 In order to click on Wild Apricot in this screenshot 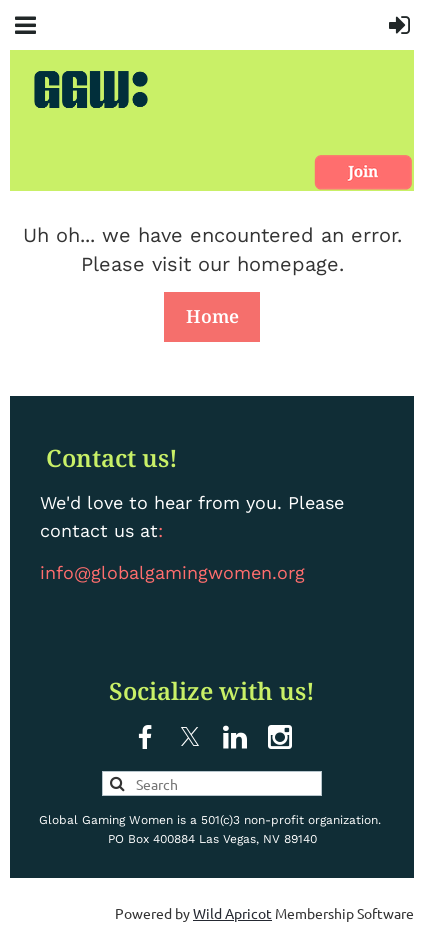, I will do `click(232, 913)`.